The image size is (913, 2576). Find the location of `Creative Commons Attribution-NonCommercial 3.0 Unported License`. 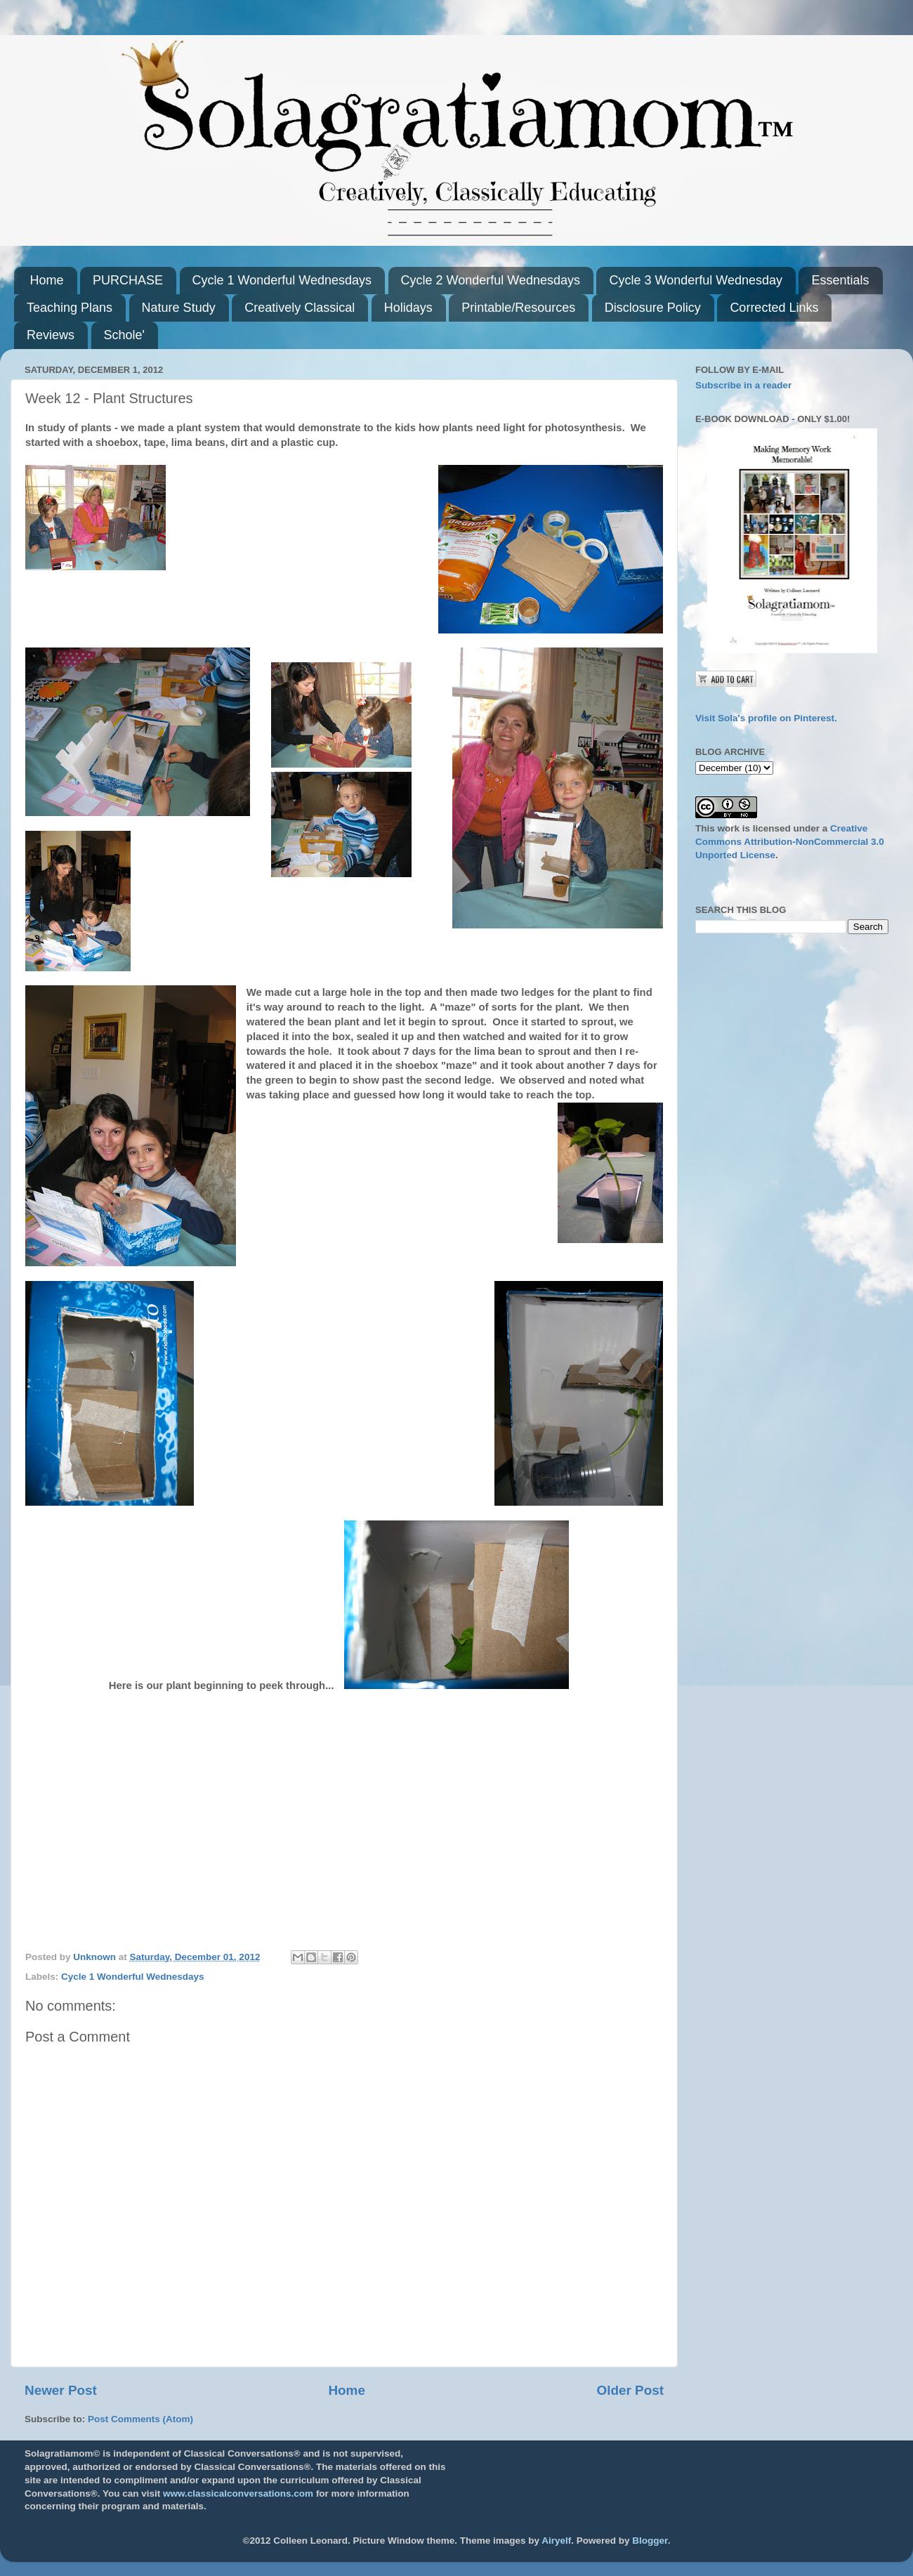

Creative Commons Attribution-NonCommercial 3.0 Unported License is located at coordinates (789, 841).